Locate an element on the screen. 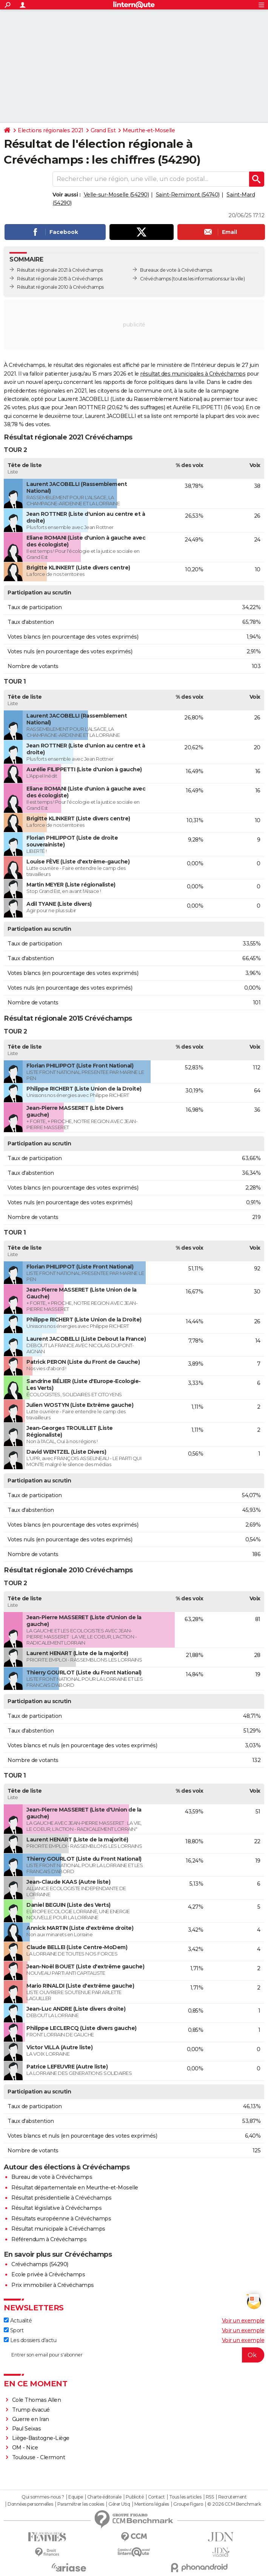 Image resolution: width=268 pixels, height=2576 pixels. Résultat régionale 2010 à Crévéchamps is located at coordinates (60, 287).